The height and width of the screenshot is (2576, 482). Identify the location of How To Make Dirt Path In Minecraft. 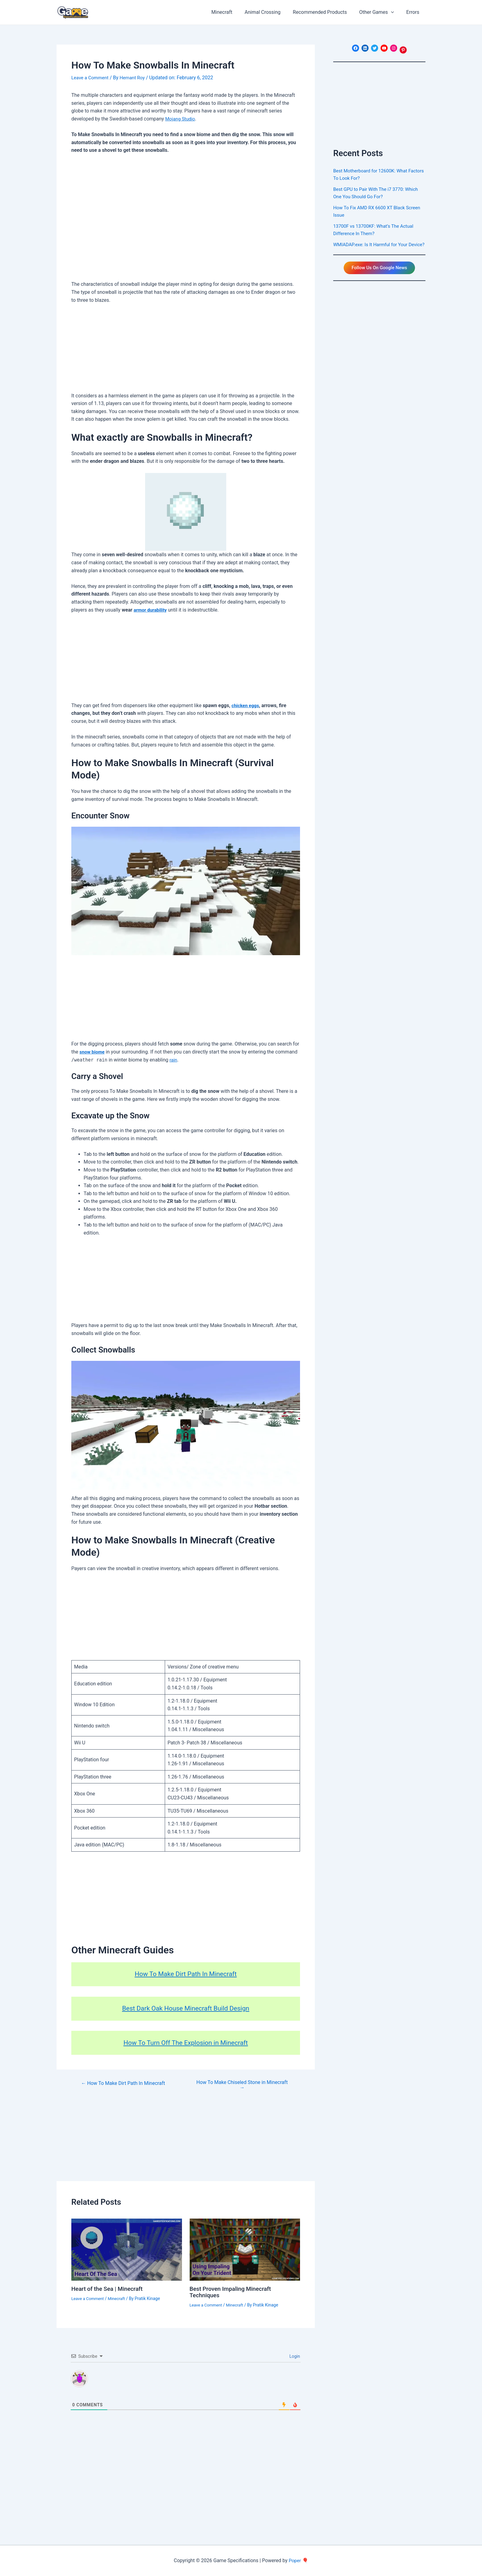
(186, 1974).